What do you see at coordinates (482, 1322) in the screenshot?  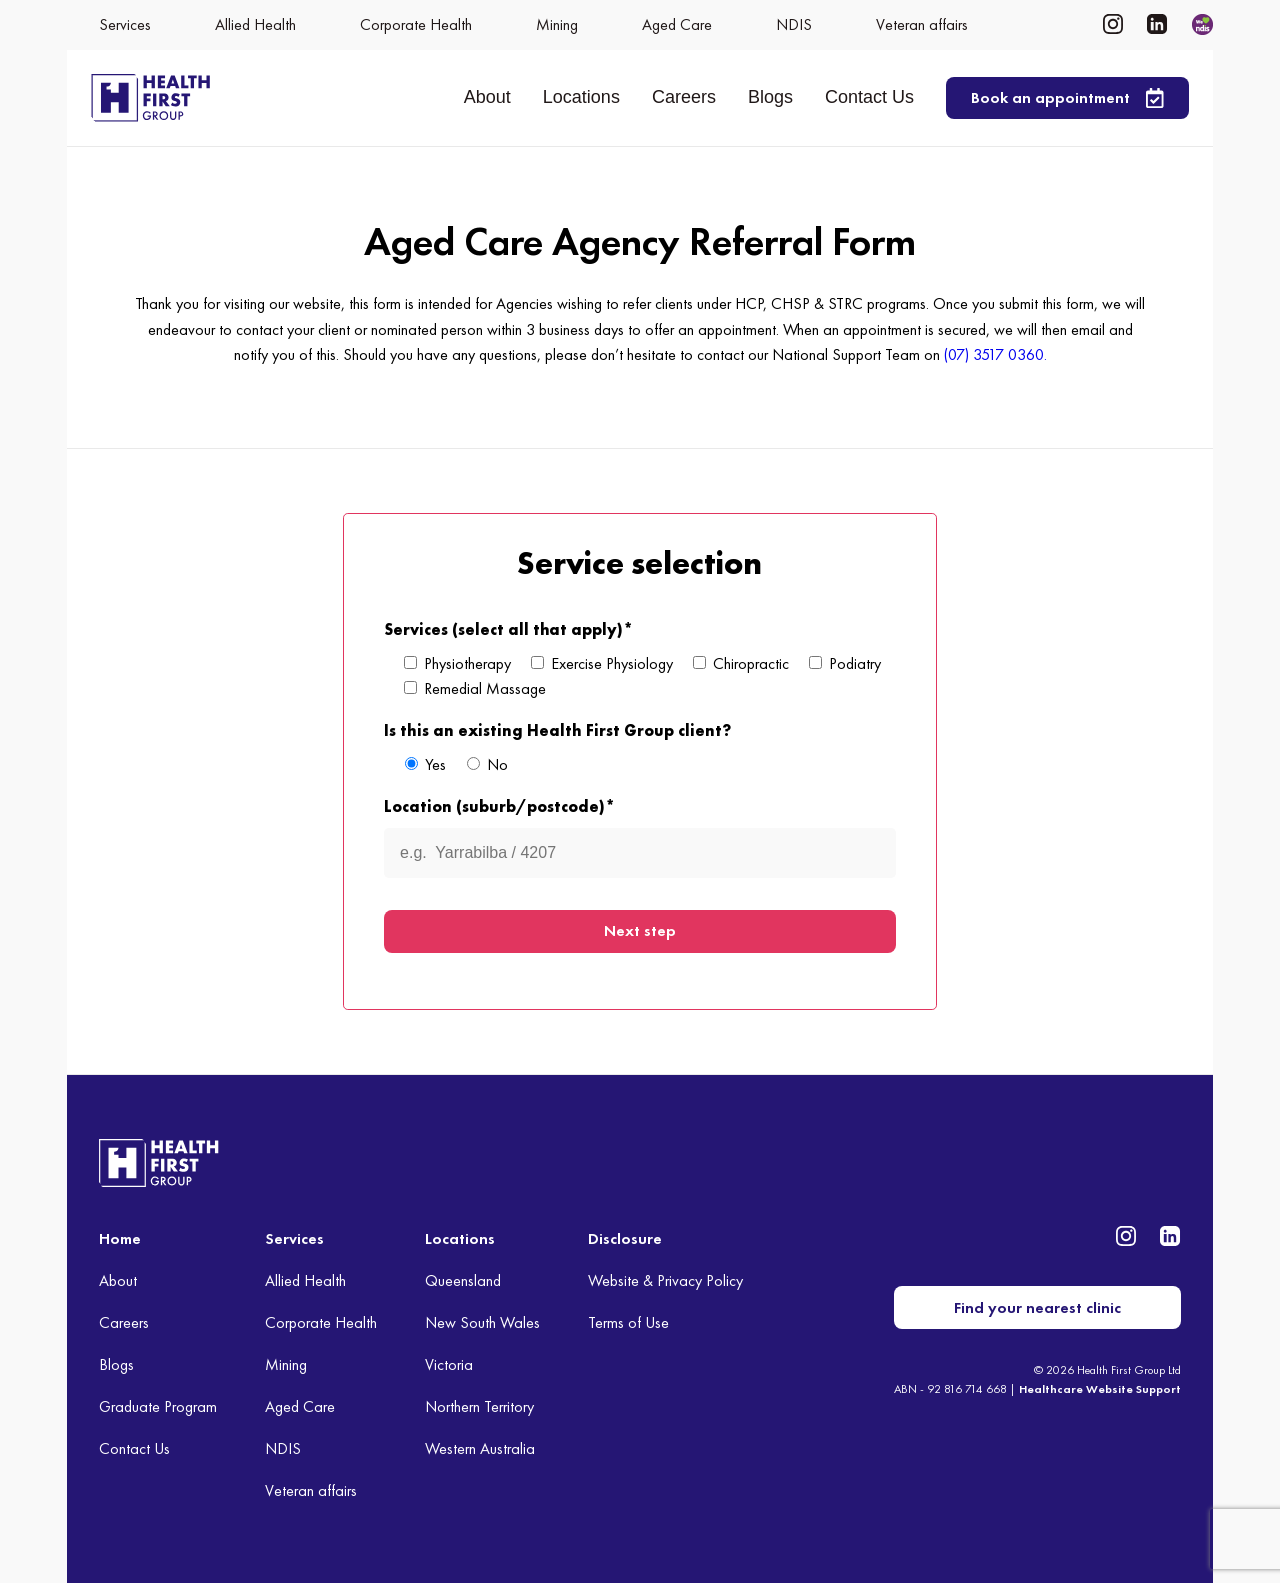 I see `New South Wales` at bounding box center [482, 1322].